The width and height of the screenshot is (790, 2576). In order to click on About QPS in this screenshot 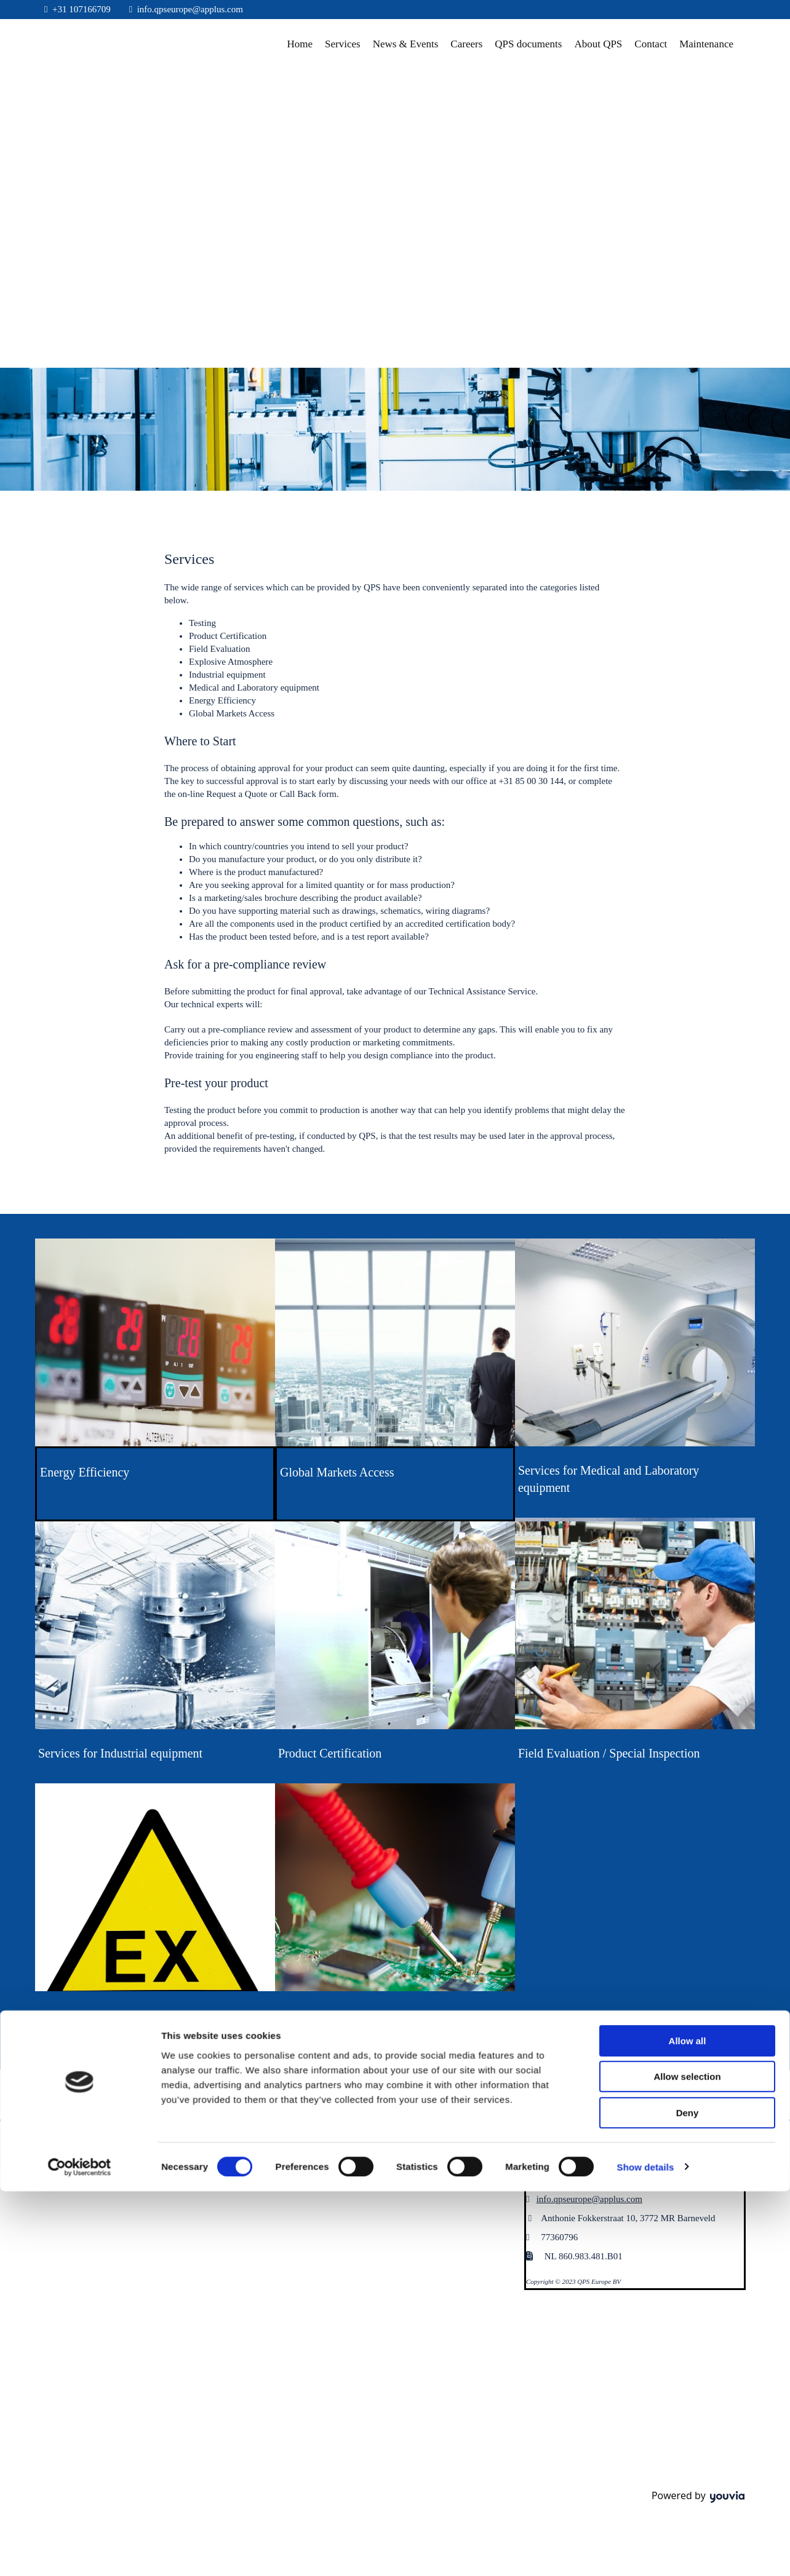, I will do `click(598, 44)`.